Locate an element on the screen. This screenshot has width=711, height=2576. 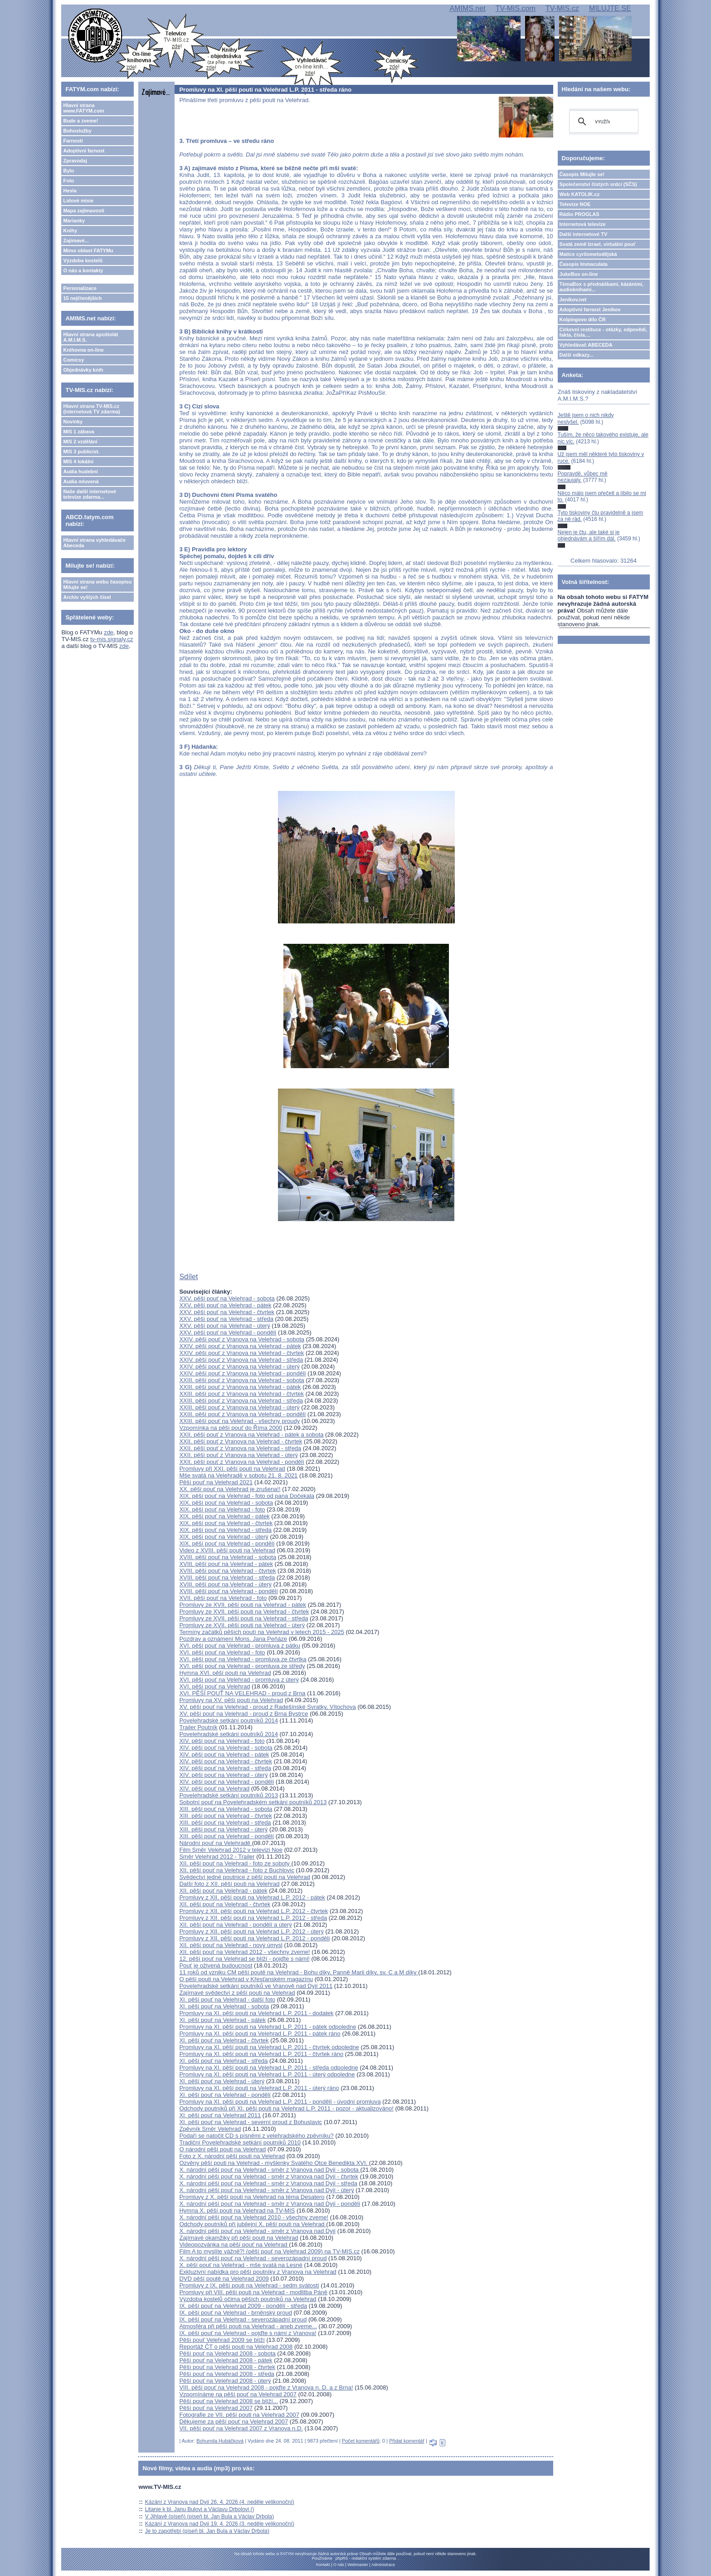
Ozvěny pěší pouti na Velehrad - myšlenky Svatého Otce Benedikta XVI. is located at coordinates (274, 2162).